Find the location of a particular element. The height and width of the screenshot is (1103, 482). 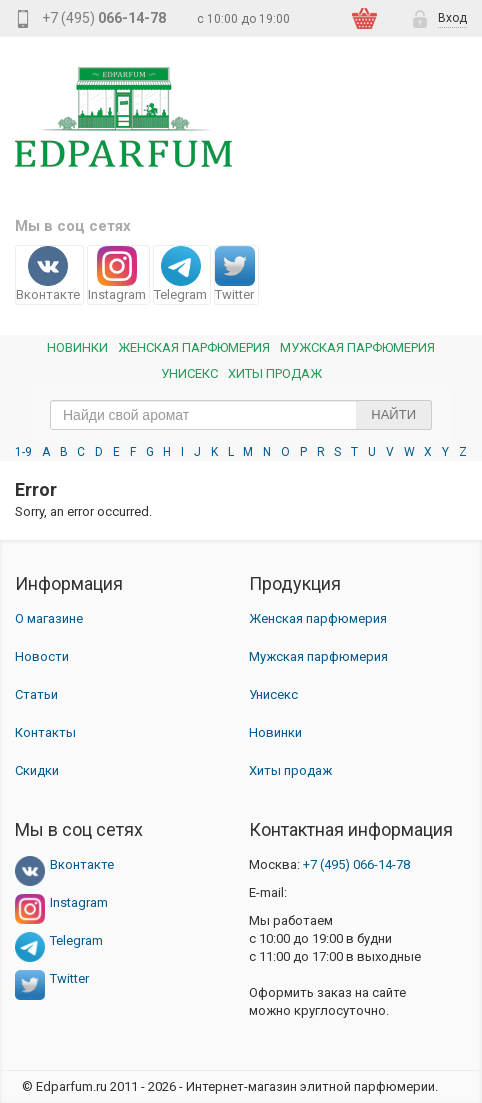

Новинки is located at coordinates (77, 347).